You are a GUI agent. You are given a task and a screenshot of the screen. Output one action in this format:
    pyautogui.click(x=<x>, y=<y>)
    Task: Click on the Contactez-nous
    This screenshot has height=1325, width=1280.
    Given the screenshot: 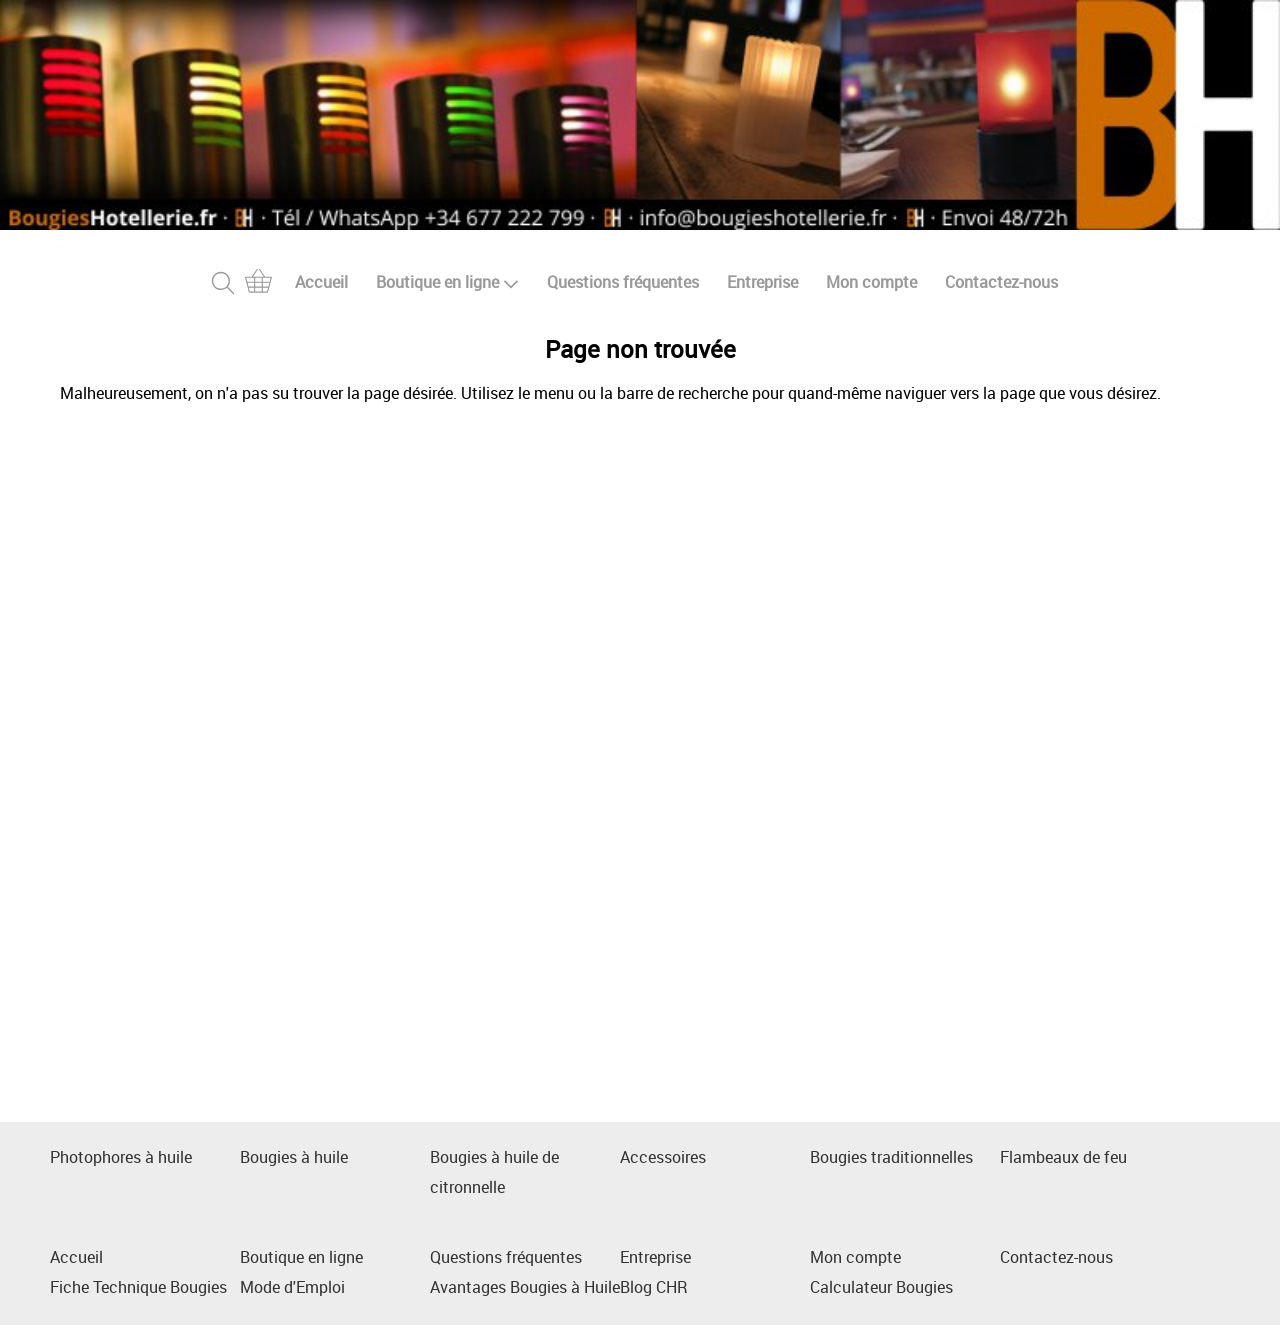 What is the action you would take?
    pyautogui.click(x=1001, y=282)
    